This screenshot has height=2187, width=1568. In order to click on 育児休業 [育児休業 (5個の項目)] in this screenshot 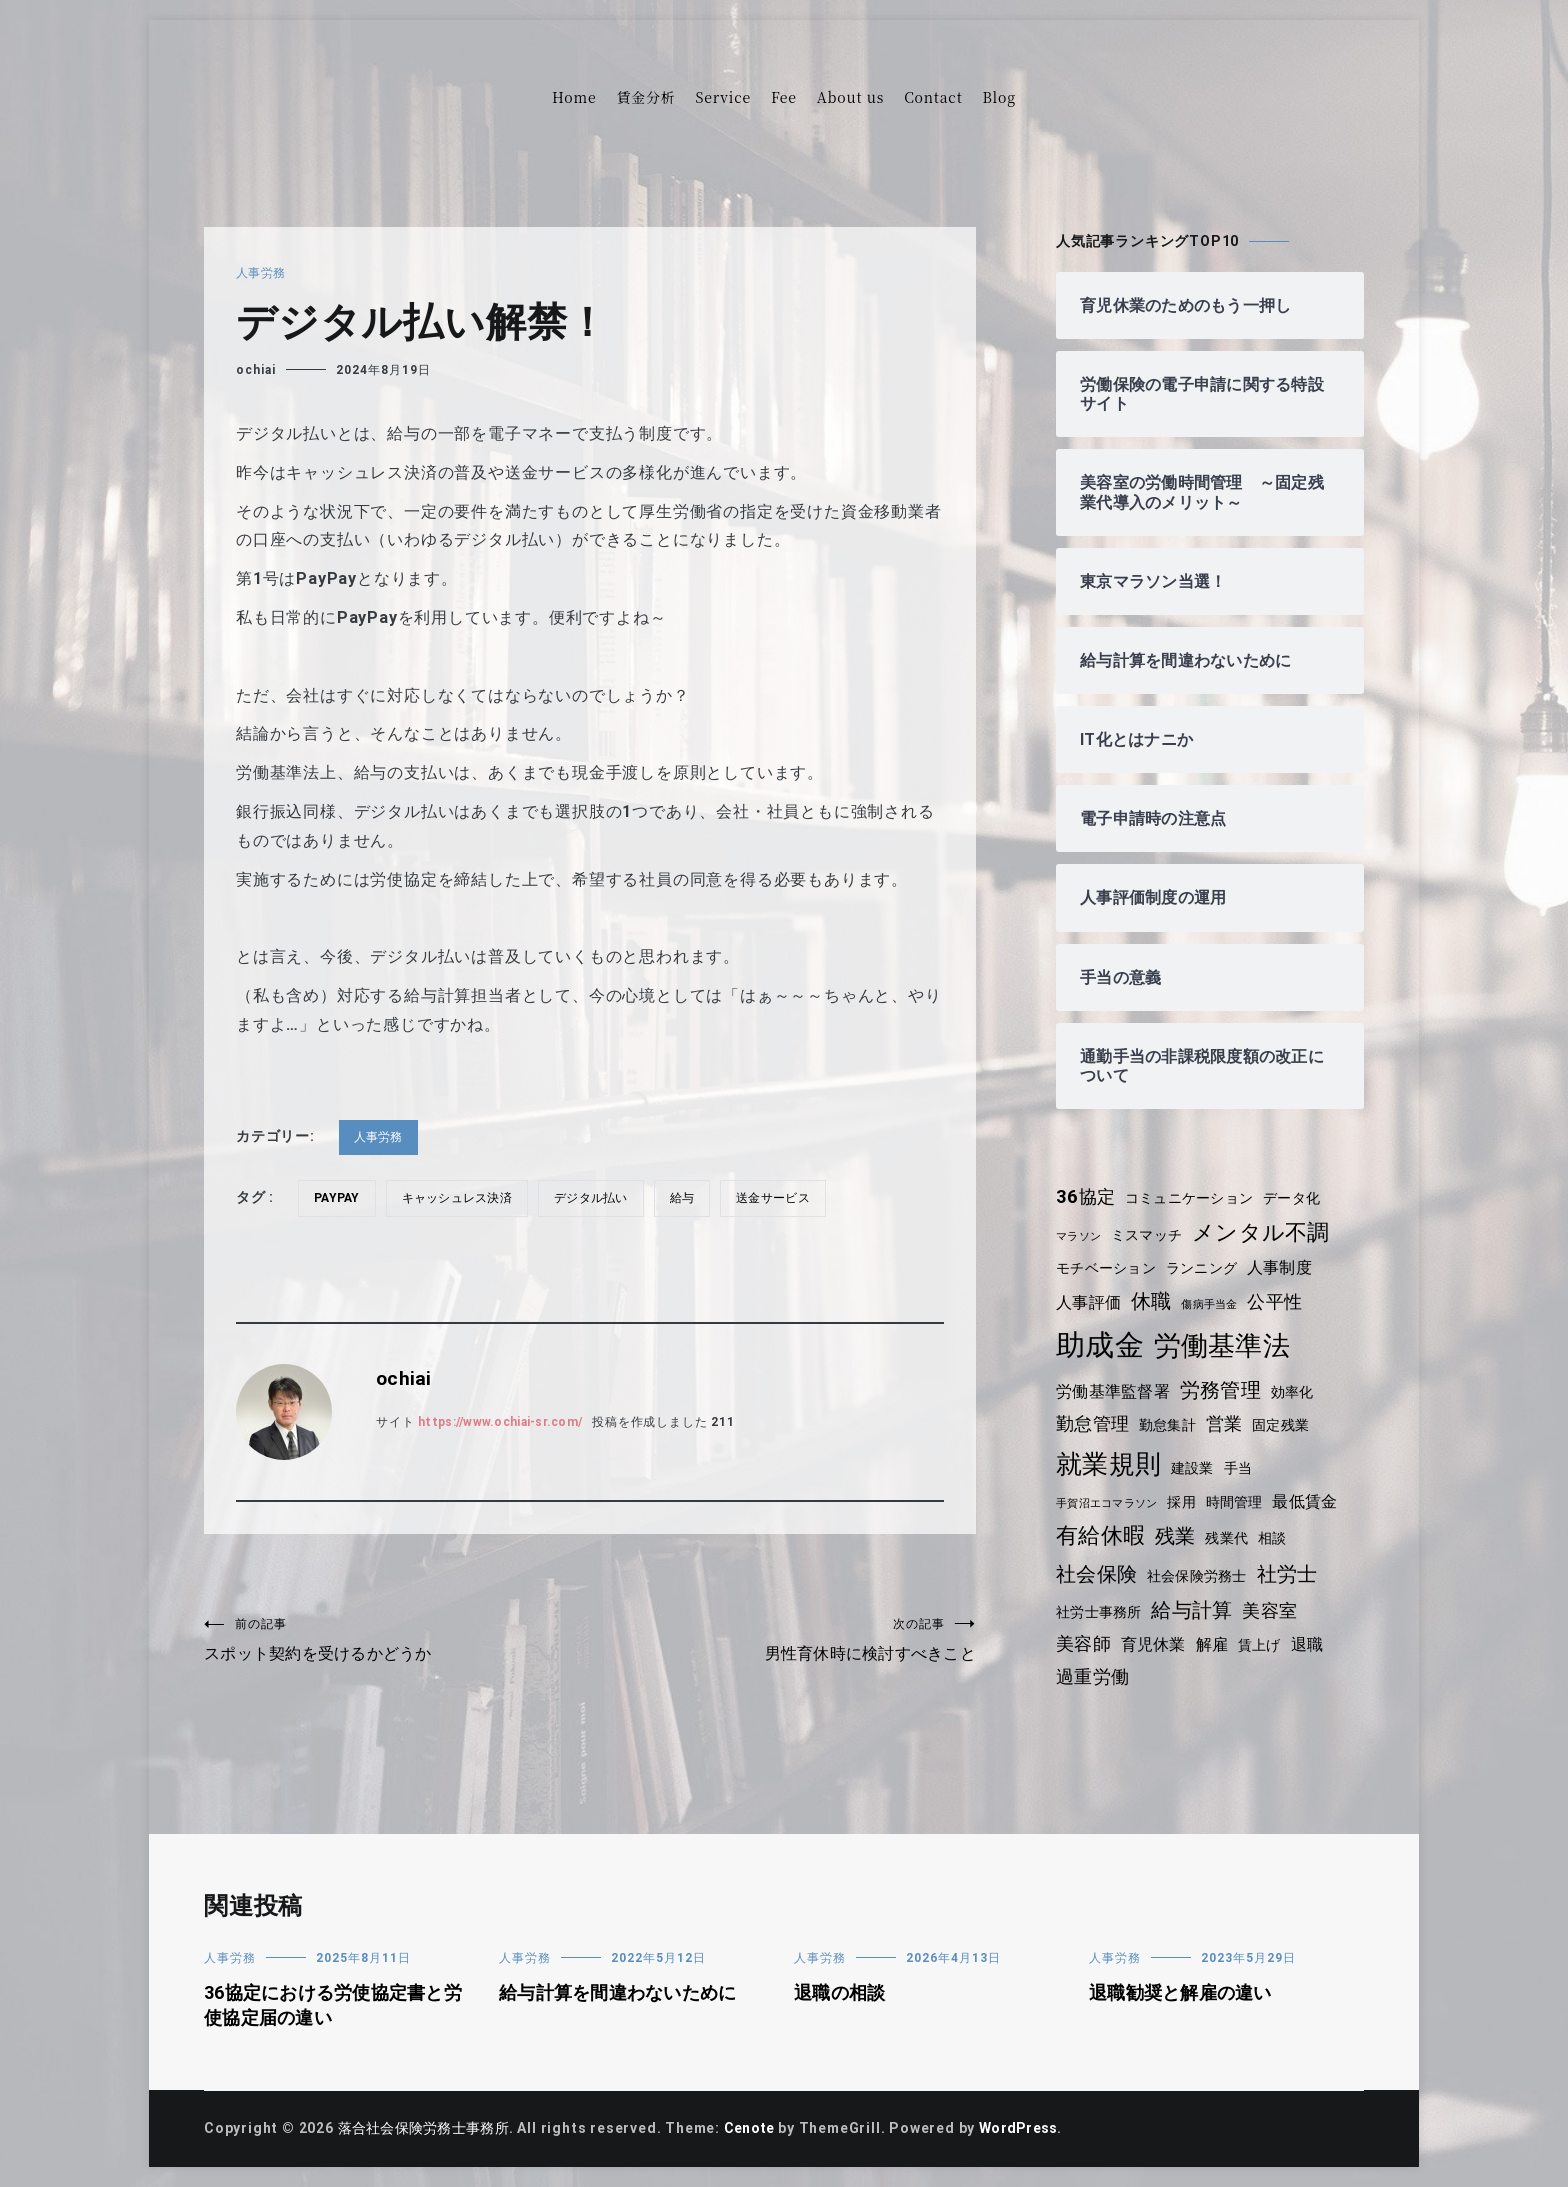, I will do `click(1155, 1644)`.